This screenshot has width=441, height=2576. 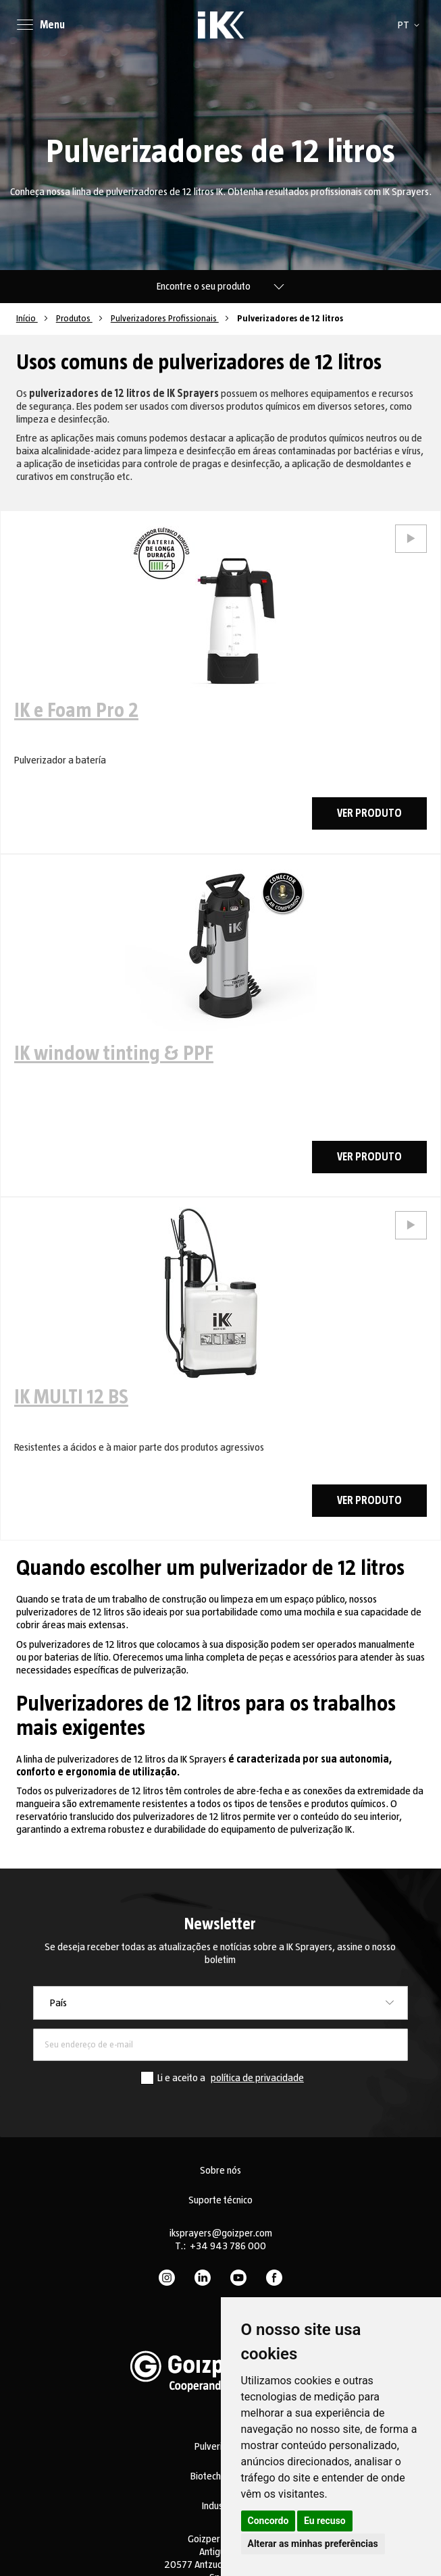 I want to click on política de privacidade, so click(x=257, y=2077).